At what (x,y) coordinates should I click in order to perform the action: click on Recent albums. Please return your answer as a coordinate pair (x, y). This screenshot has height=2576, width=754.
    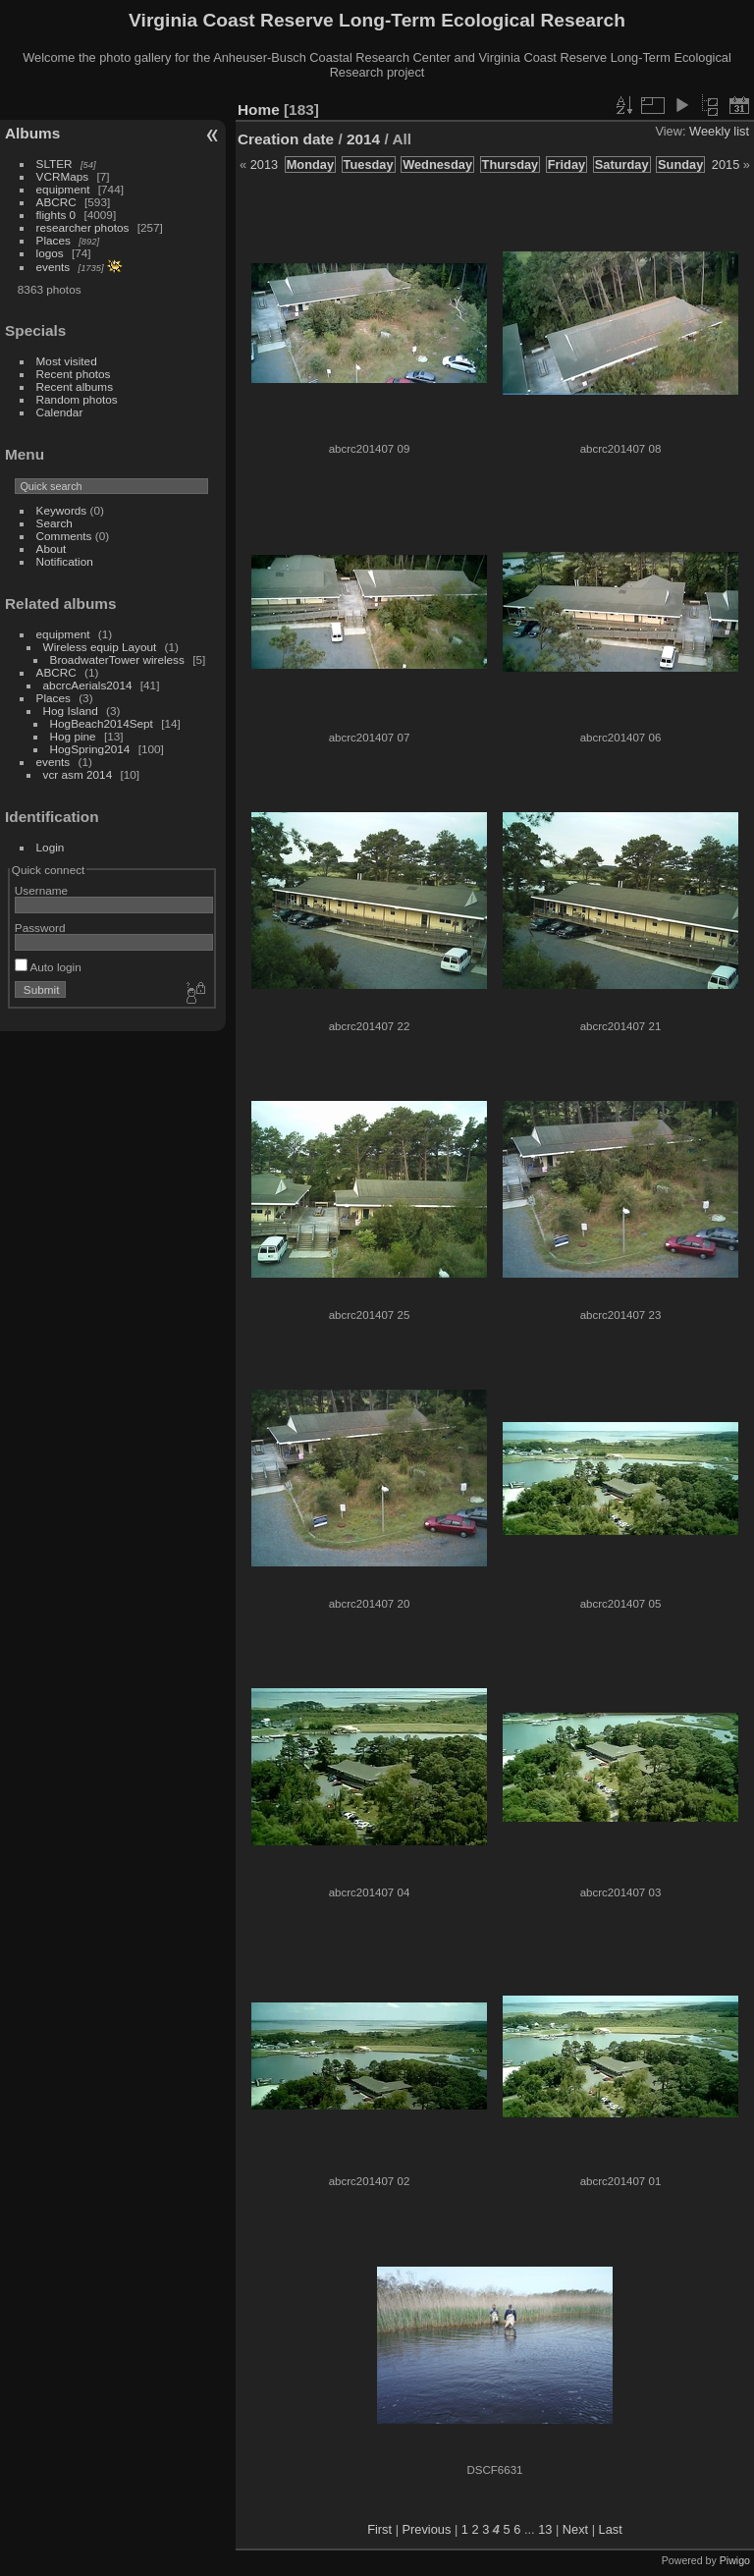
    Looking at the image, I should click on (74, 386).